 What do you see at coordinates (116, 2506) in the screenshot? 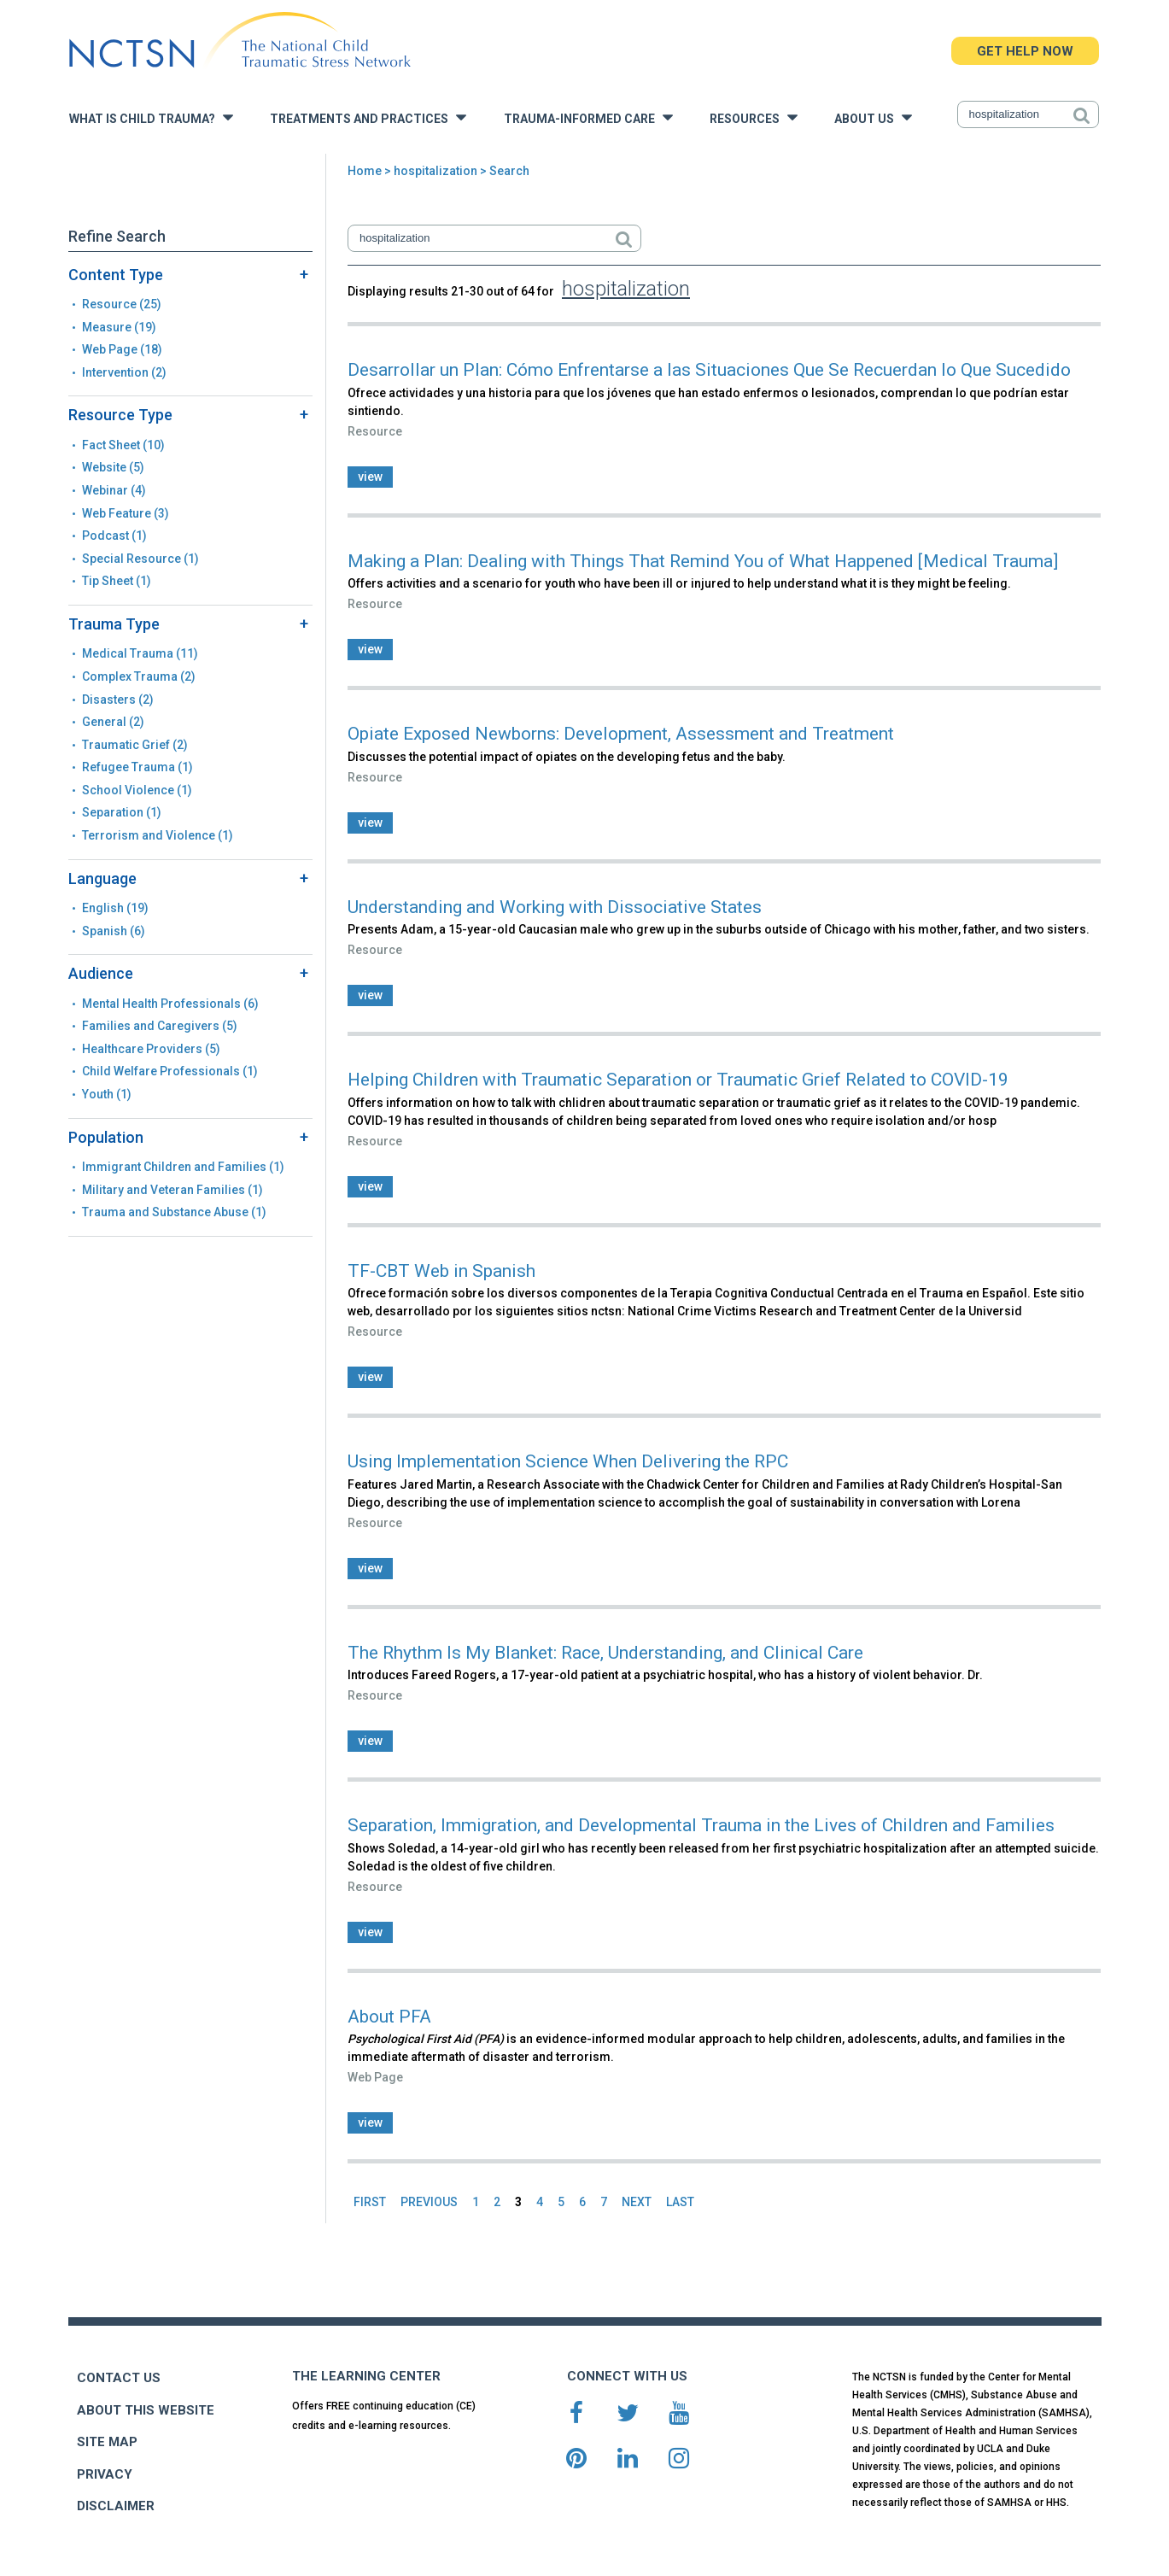
I see `DISCLAIMER` at bounding box center [116, 2506].